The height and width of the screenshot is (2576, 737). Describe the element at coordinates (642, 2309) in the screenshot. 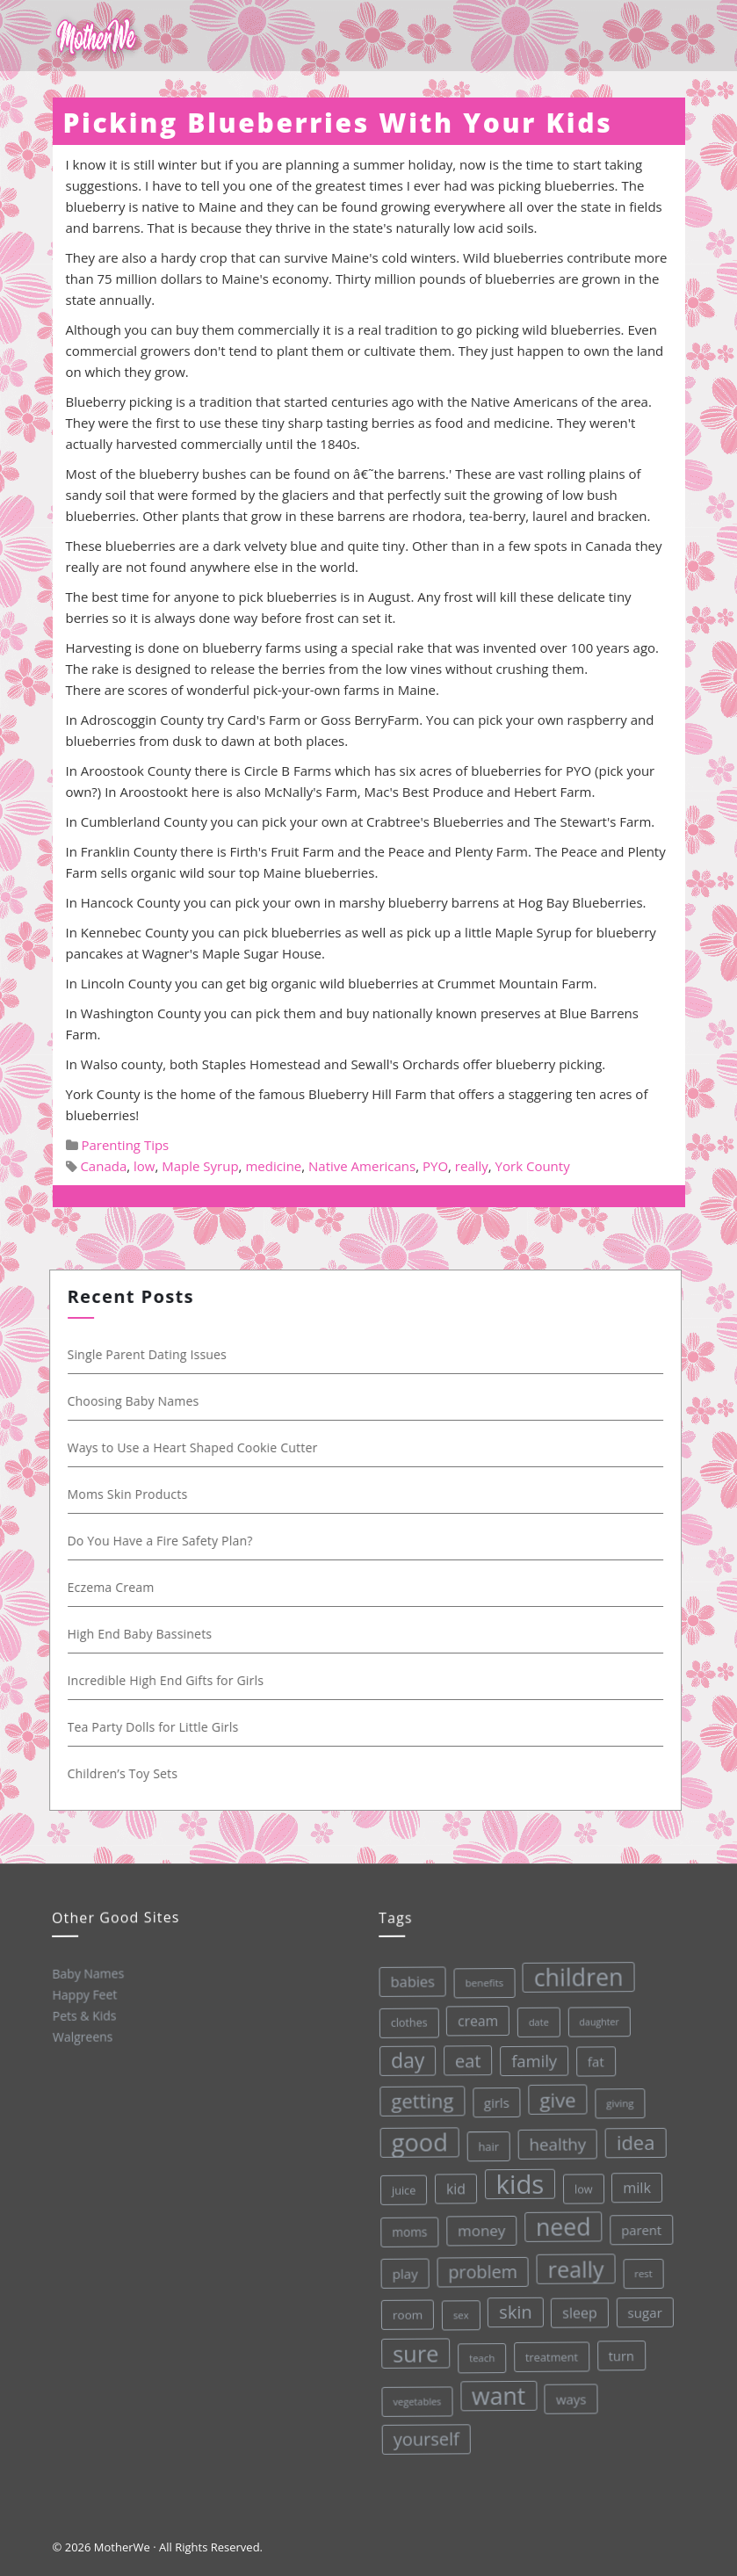

I see `sugar [sugar (45 items)]` at that location.